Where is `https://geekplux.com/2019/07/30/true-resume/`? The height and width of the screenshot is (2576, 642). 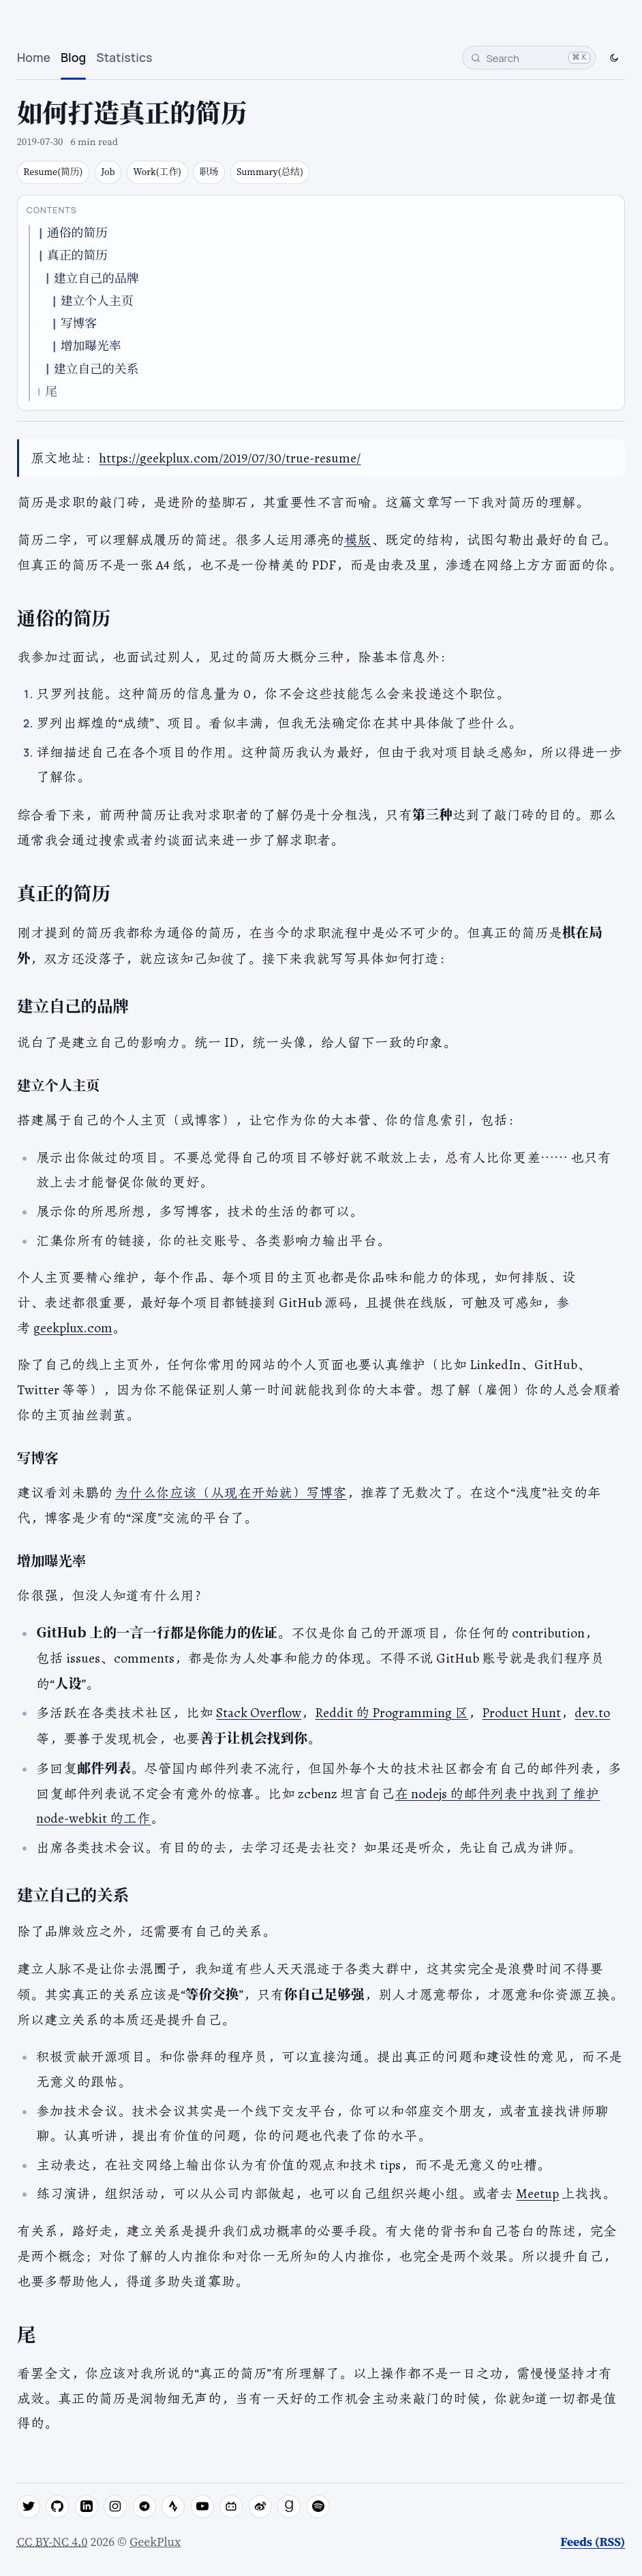
https://geekplux.com/2019/07/30/true-resume/ is located at coordinates (230, 458).